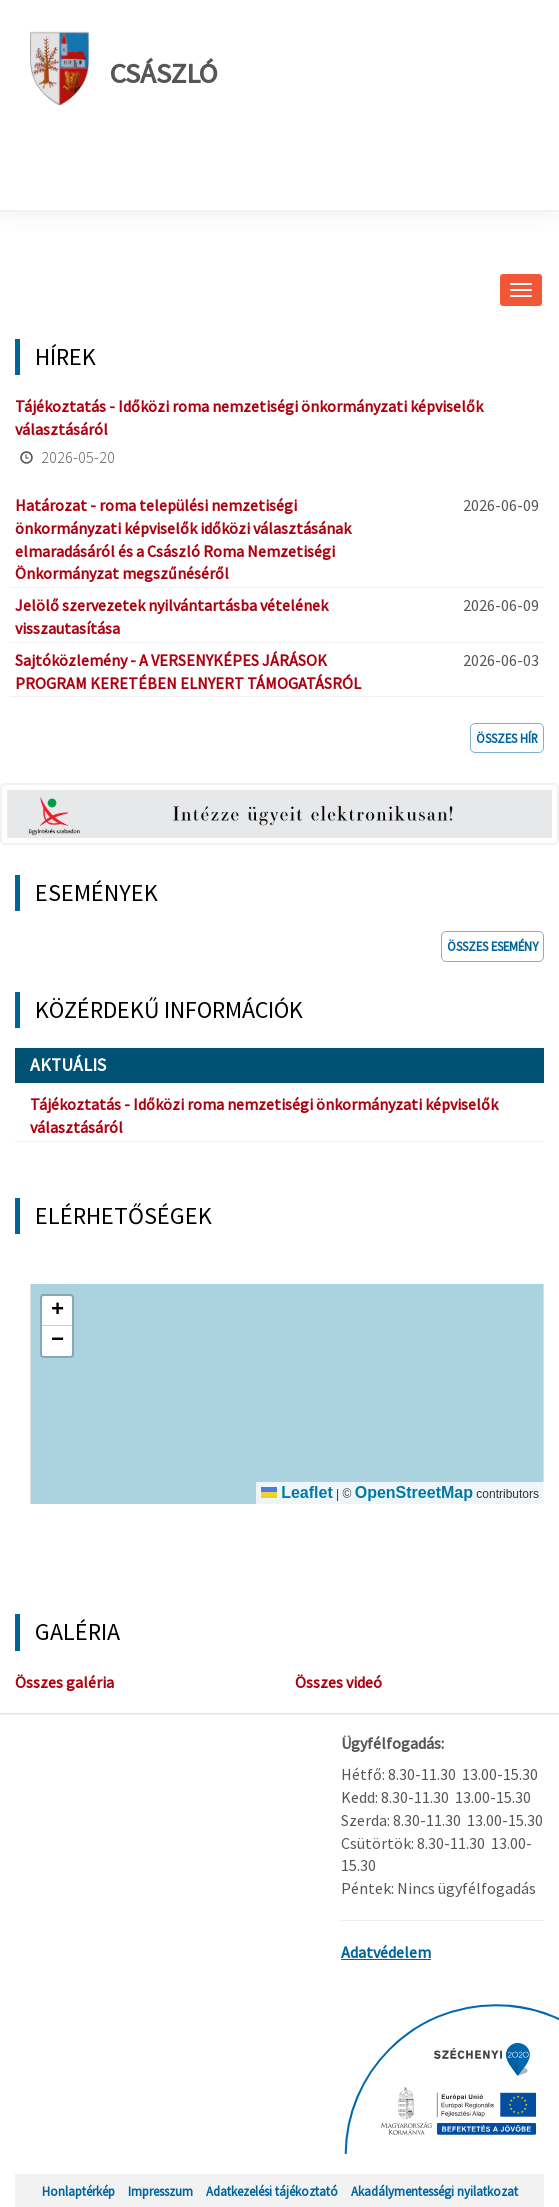 This screenshot has width=559, height=2207. Describe the element at coordinates (507, 738) in the screenshot. I see `Összes hír` at that location.